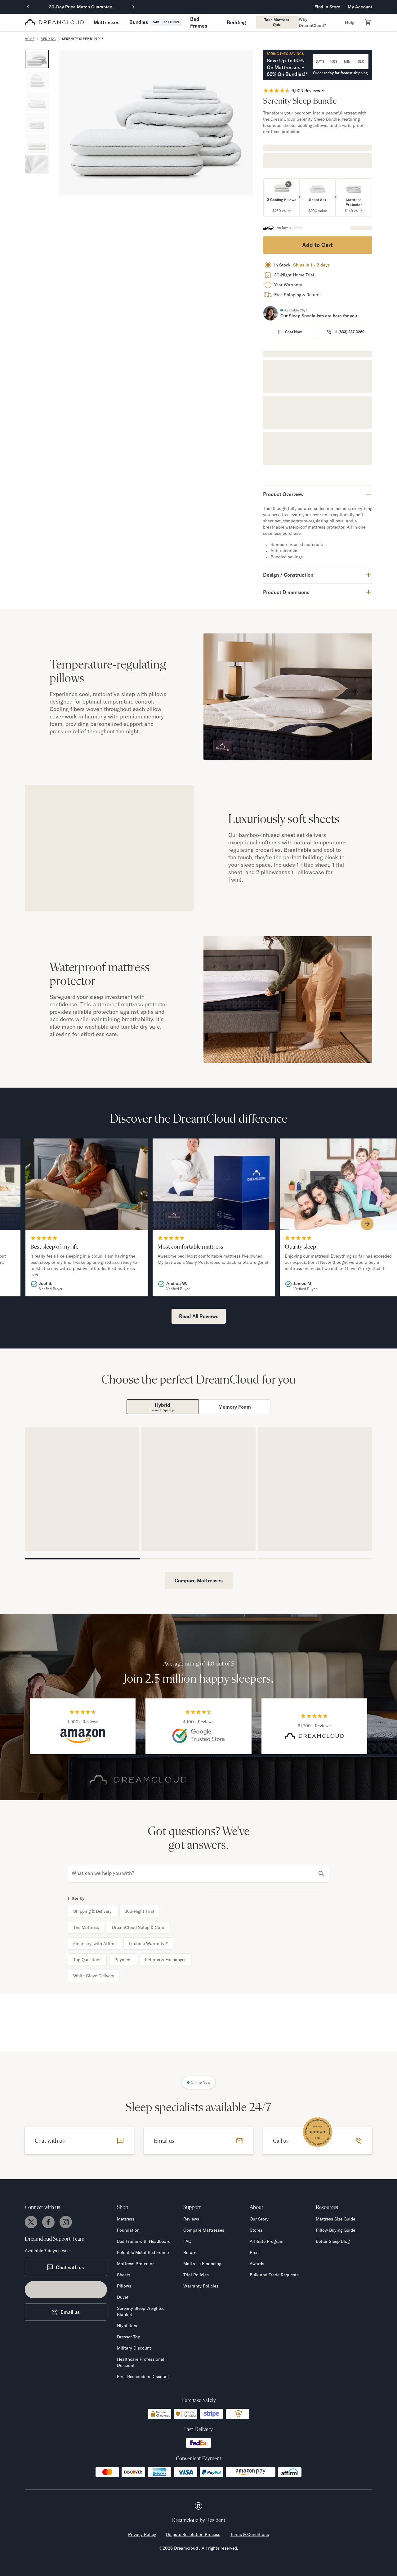 The height and width of the screenshot is (2576, 397). I want to click on Returns & Exchanges, so click(165, 1959).